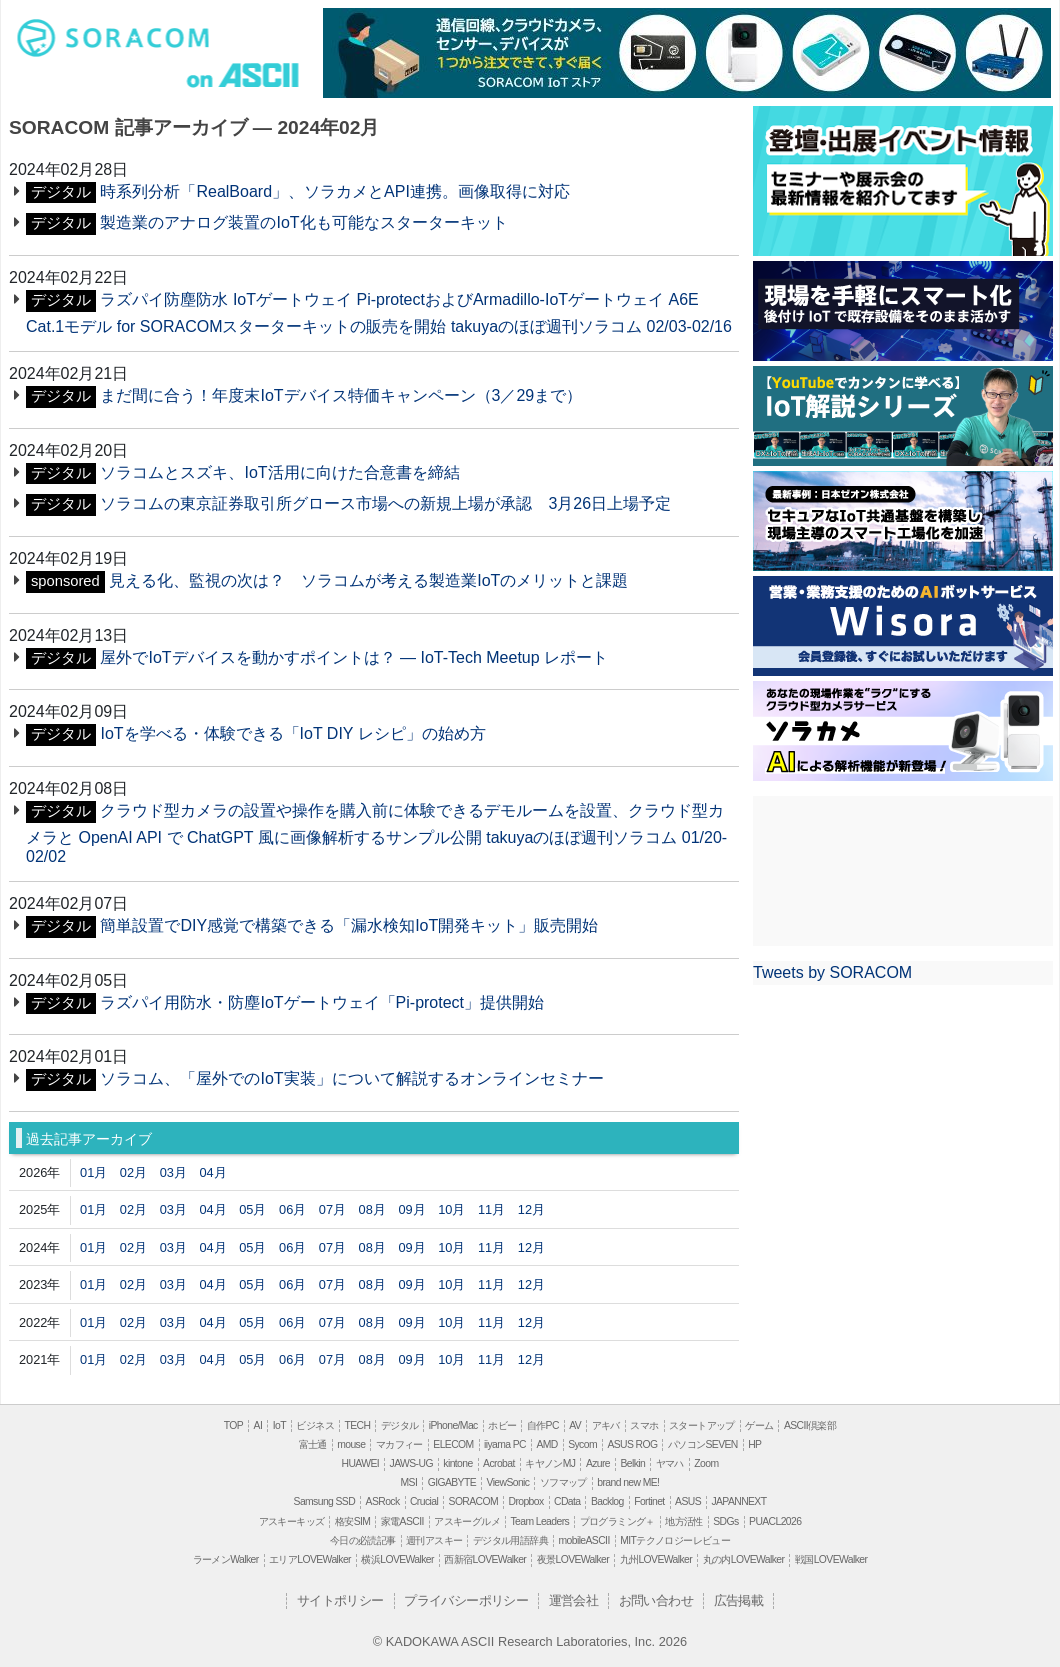 This screenshot has width=1060, height=1667. What do you see at coordinates (546, 1444) in the screenshot?
I see `AMD` at bounding box center [546, 1444].